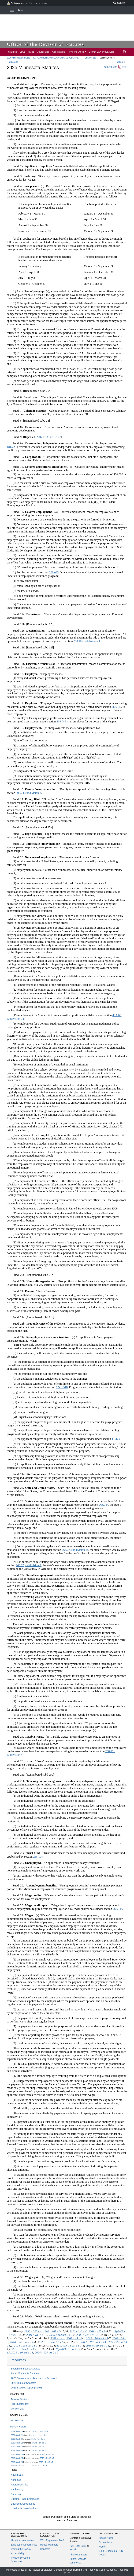 The width and height of the screenshot is (134, 2576). Describe the element at coordinates (61, 721) in the screenshot. I see `268.046` at that location.